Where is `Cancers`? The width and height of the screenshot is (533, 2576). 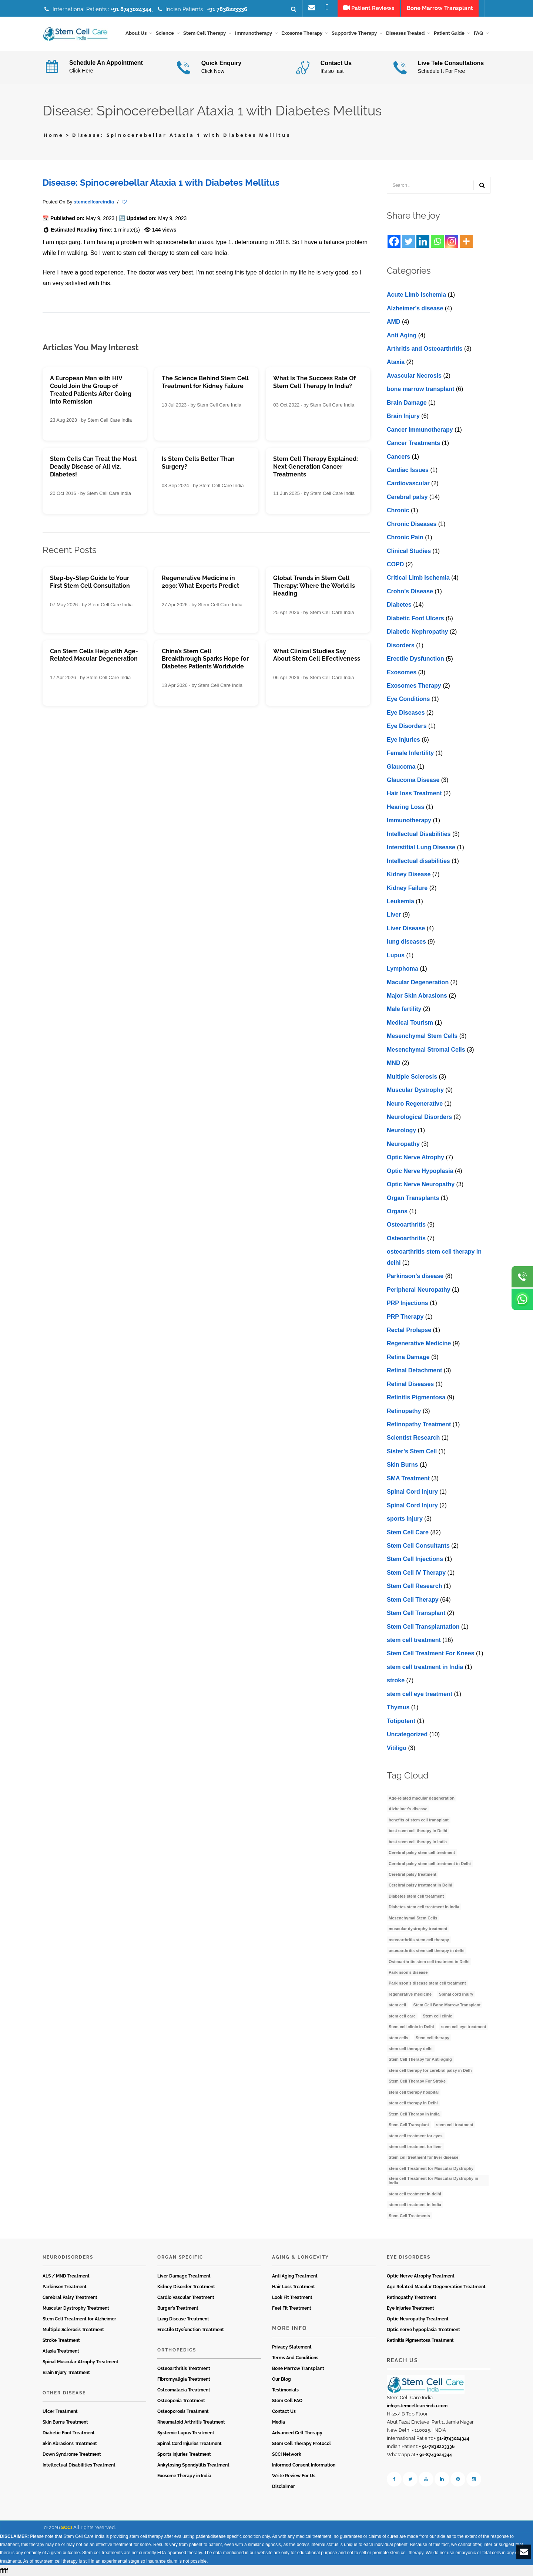 Cancers is located at coordinates (398, 457).